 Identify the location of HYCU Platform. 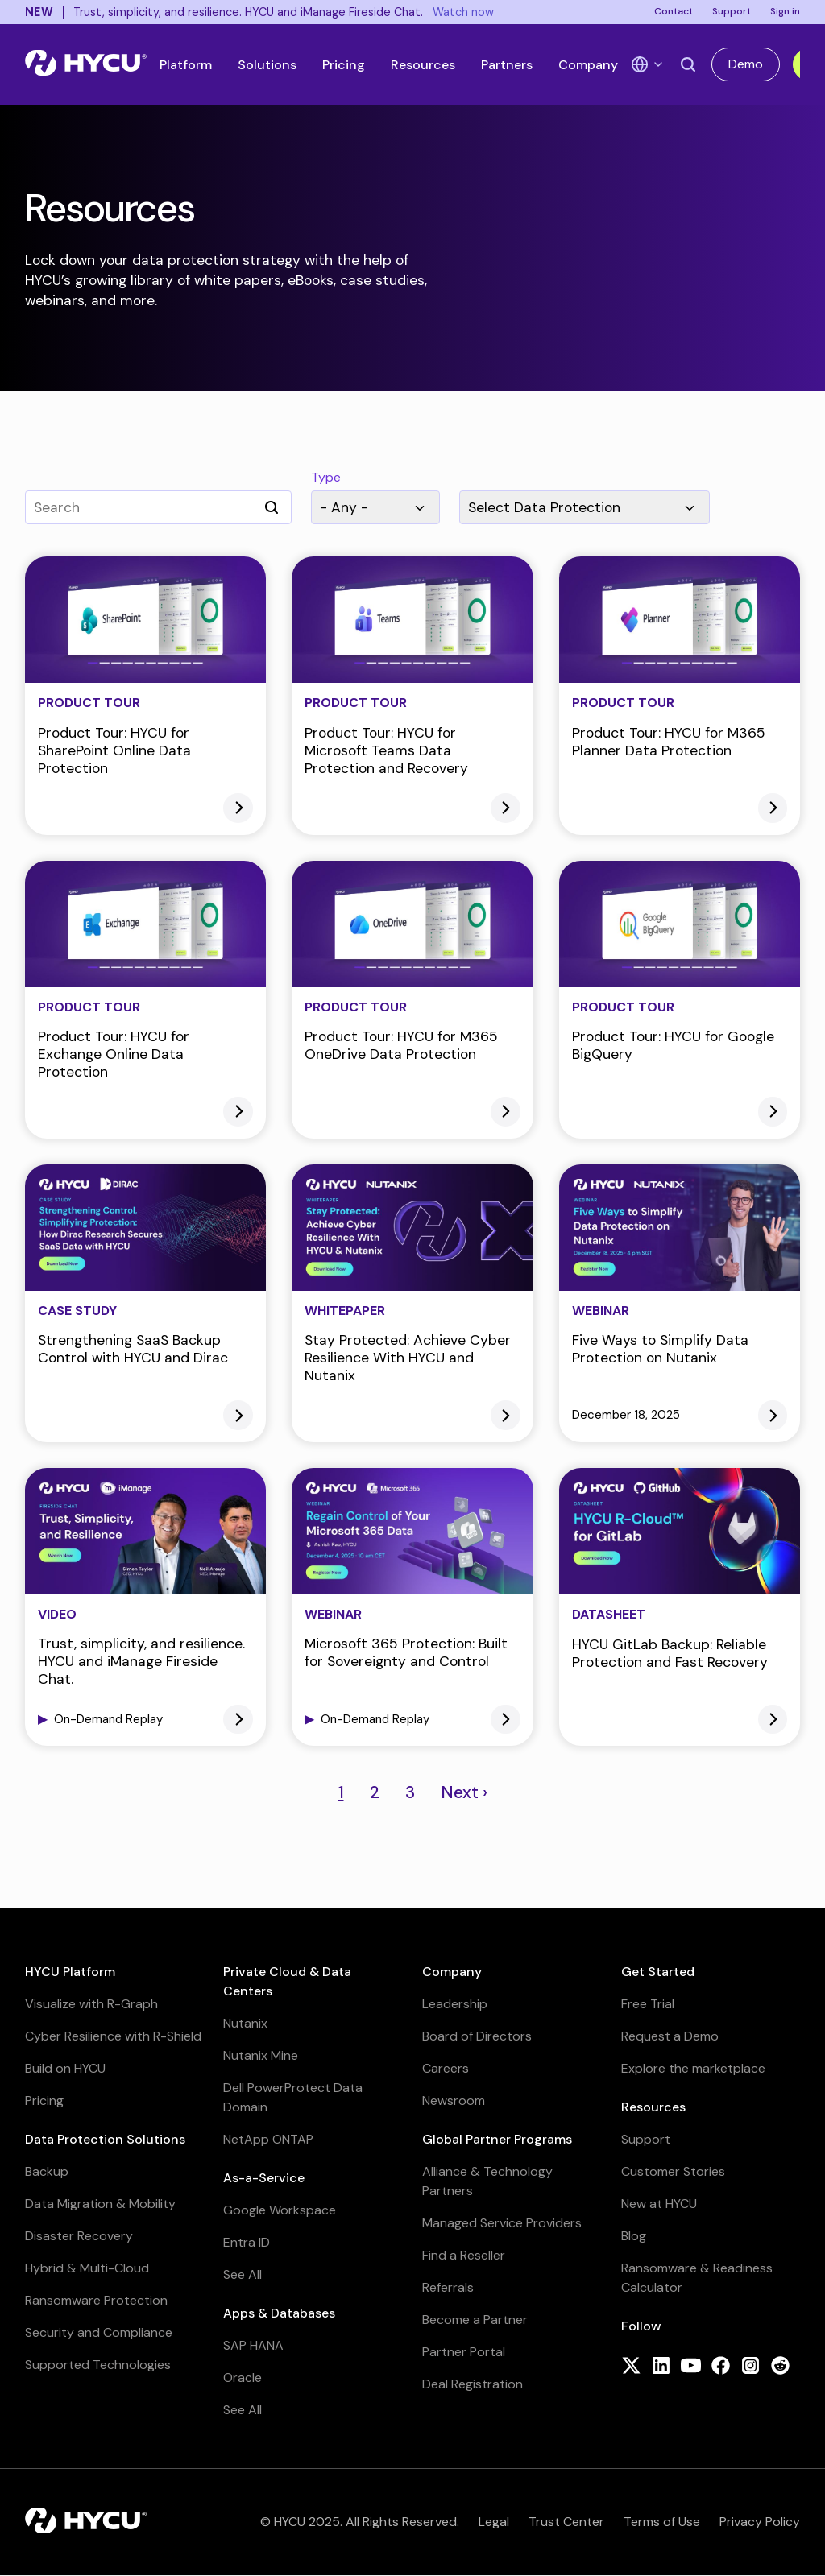
(70, 1971).